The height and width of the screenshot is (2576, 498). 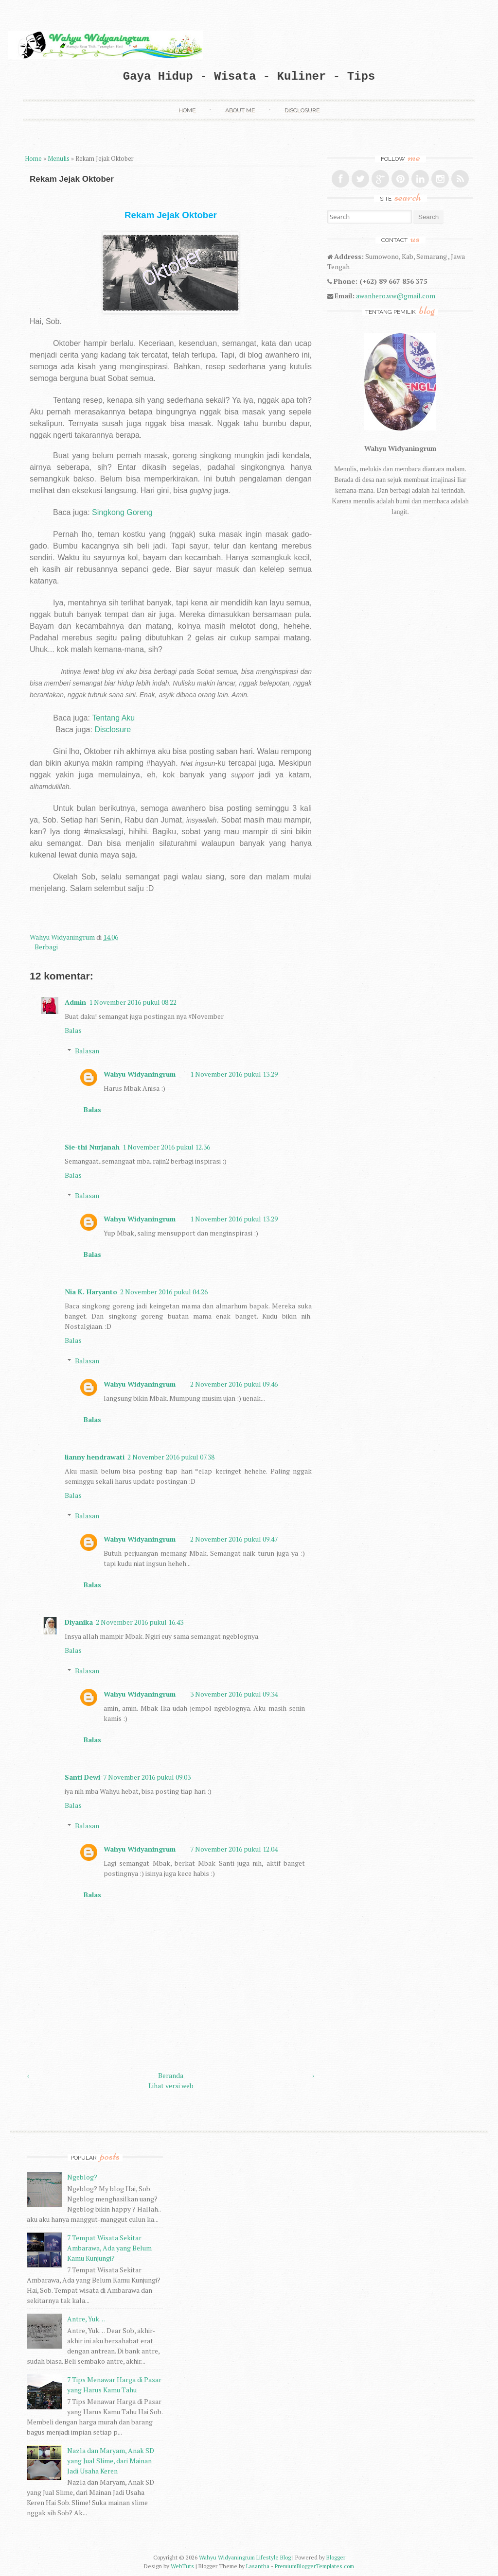 I want to click on 2 November 2016 pukul 07.38, so click(x=170, y=1456).